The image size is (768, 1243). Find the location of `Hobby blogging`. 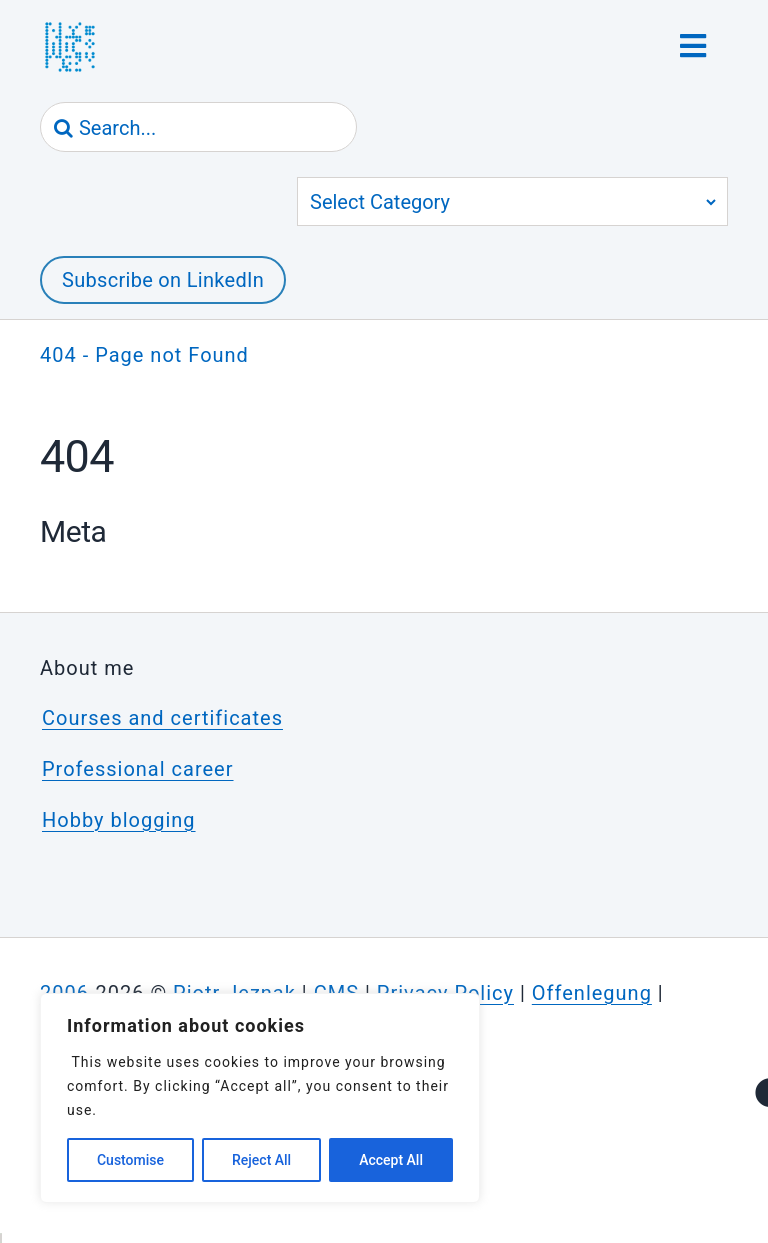

Hobby blogging is located at coordinates (119, 820).